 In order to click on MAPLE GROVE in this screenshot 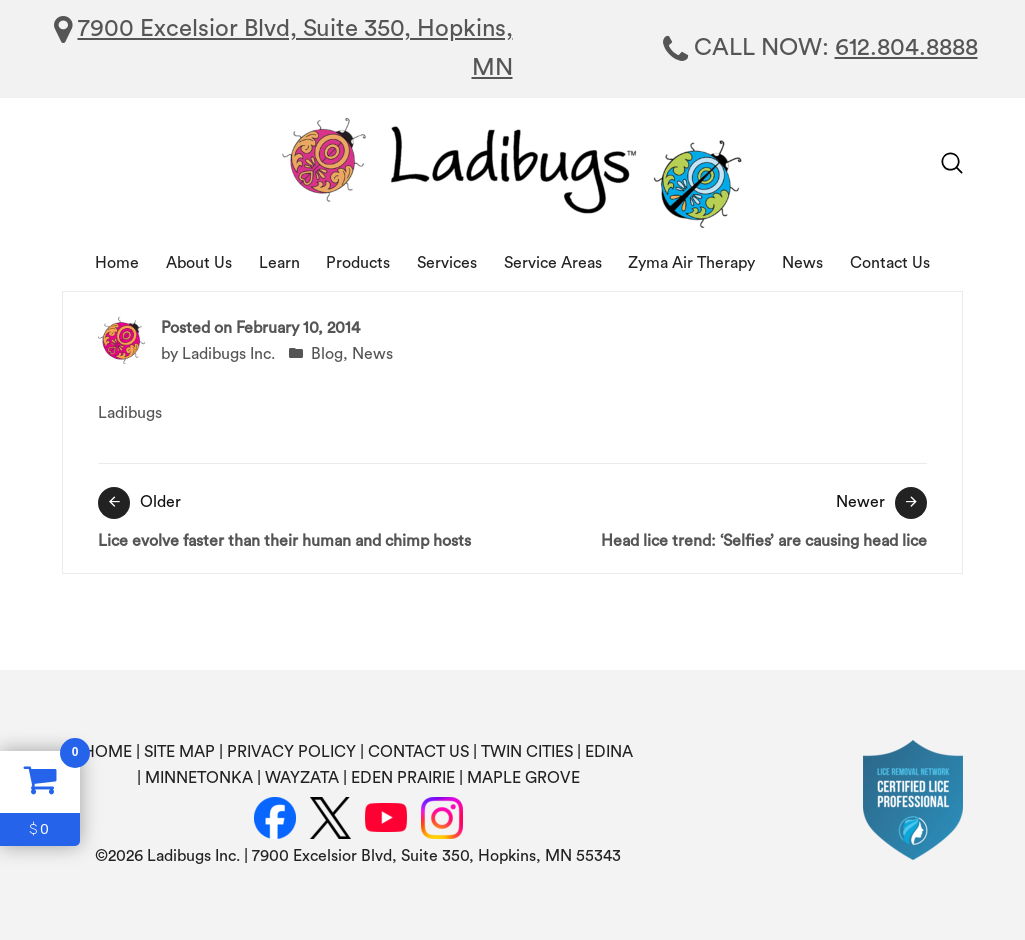, I will do `click(523, 778)`.